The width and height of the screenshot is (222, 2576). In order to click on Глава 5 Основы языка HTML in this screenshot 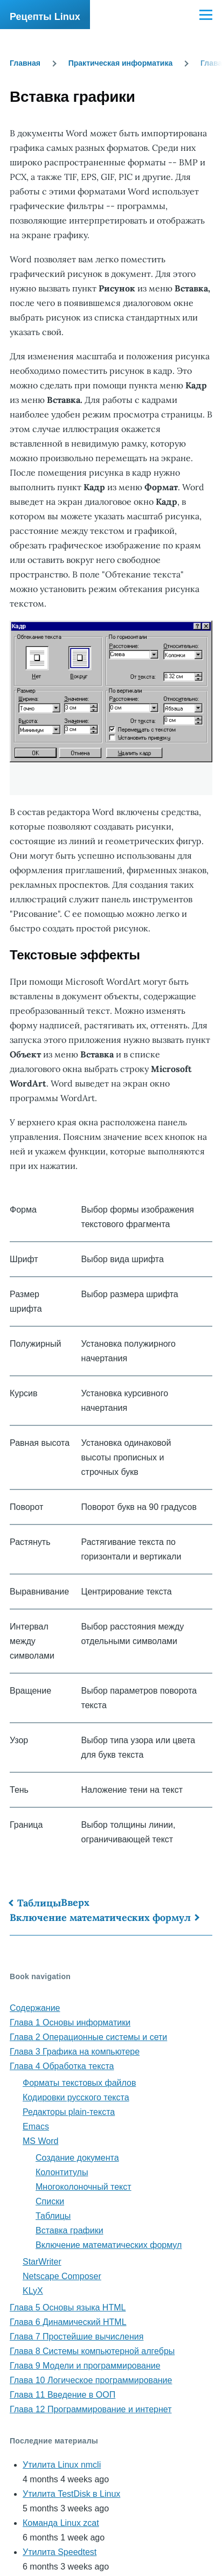, I will do `click(68, 2307)`.